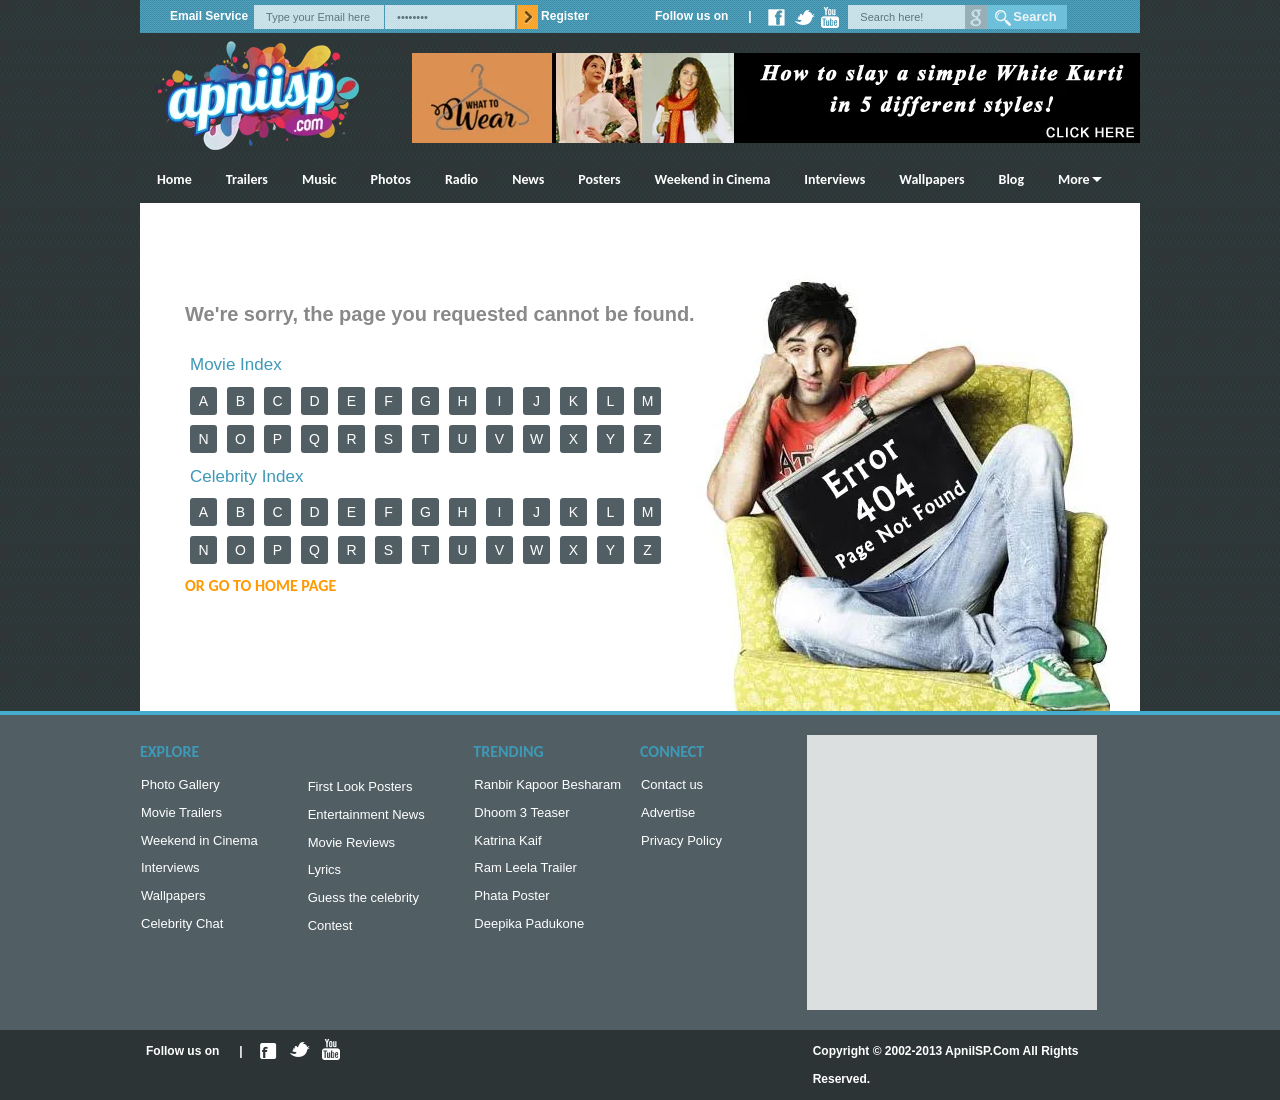 This screenshot has height=1100, width=1280. What do you see at coordinates (511, 905) in the screenshot?
I see `Phata Poster` at bounding box center [511, 905].